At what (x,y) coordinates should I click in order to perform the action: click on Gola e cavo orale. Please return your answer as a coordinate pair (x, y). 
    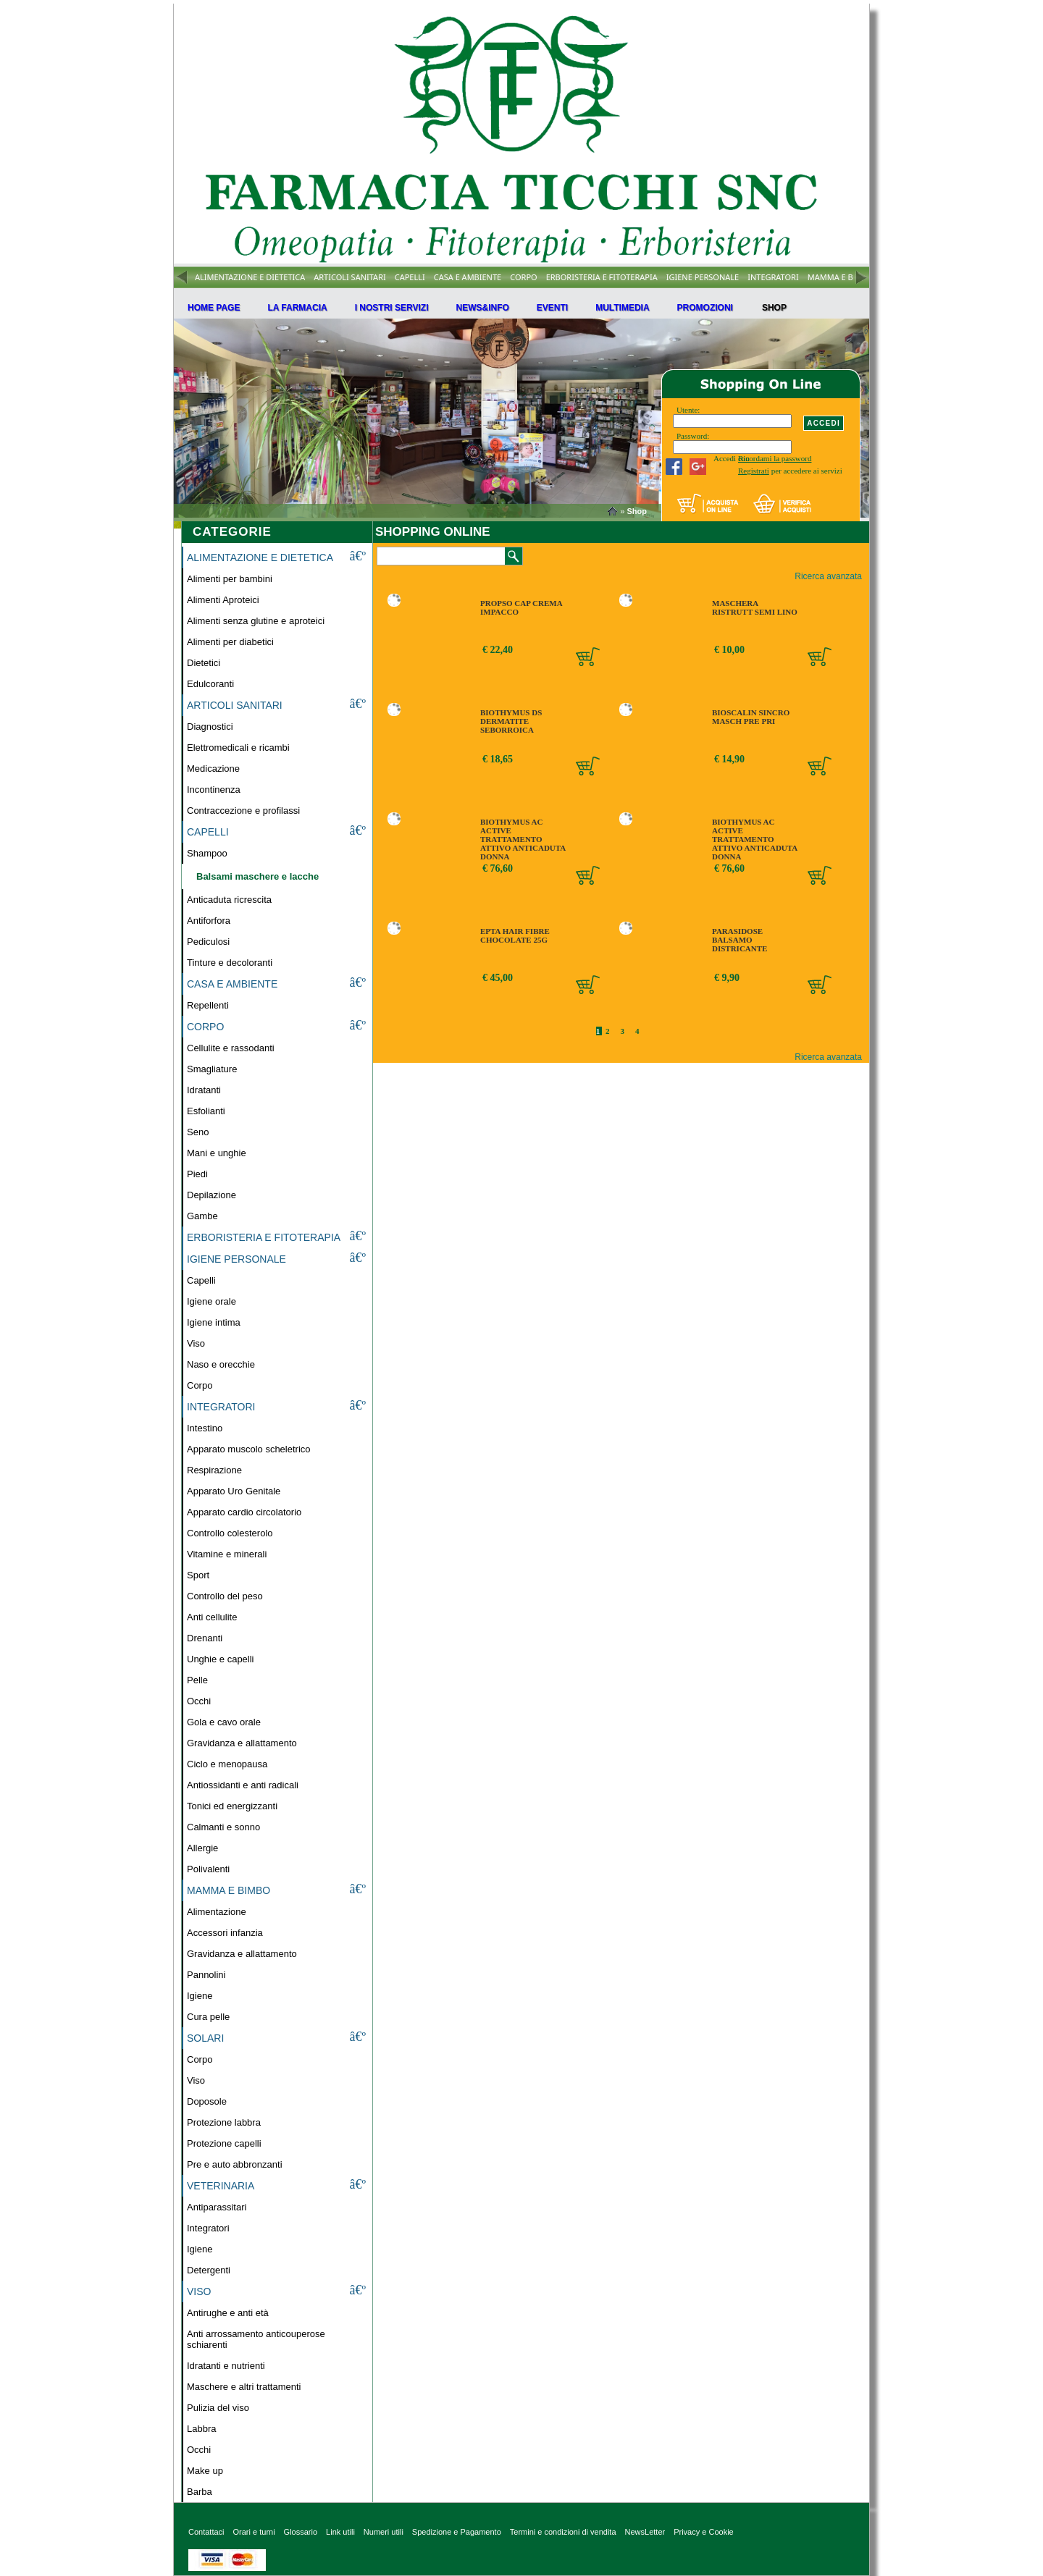
    Looking at the image, I should click on (224, 1722).